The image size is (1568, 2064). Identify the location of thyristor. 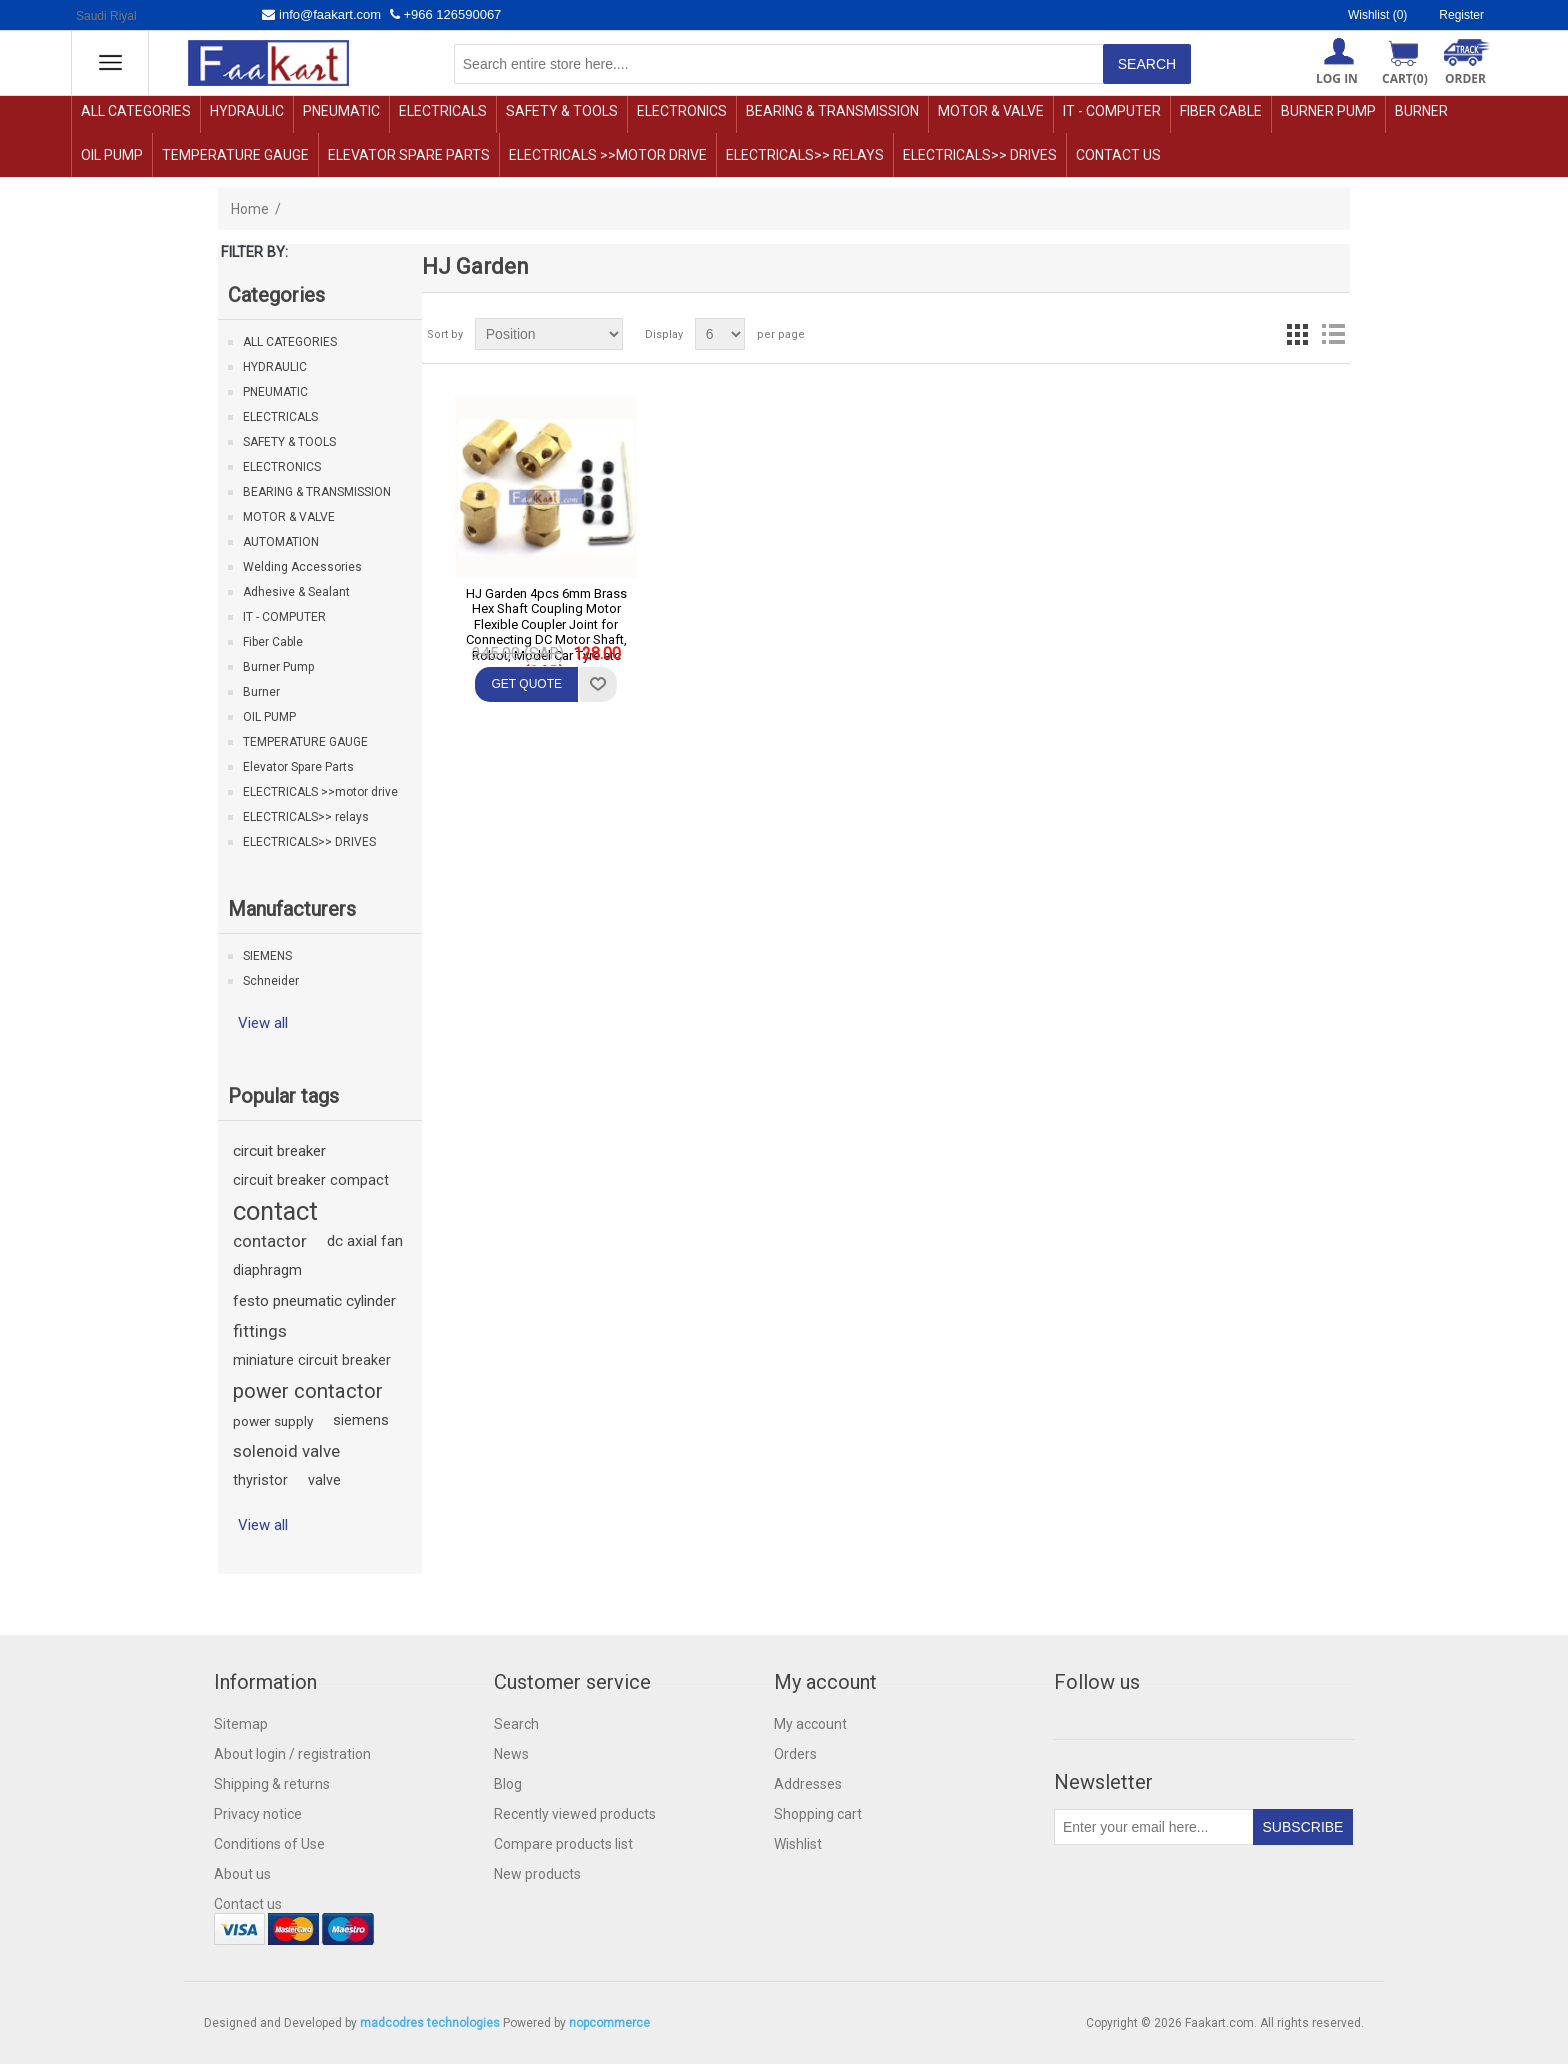
(260, 1480).